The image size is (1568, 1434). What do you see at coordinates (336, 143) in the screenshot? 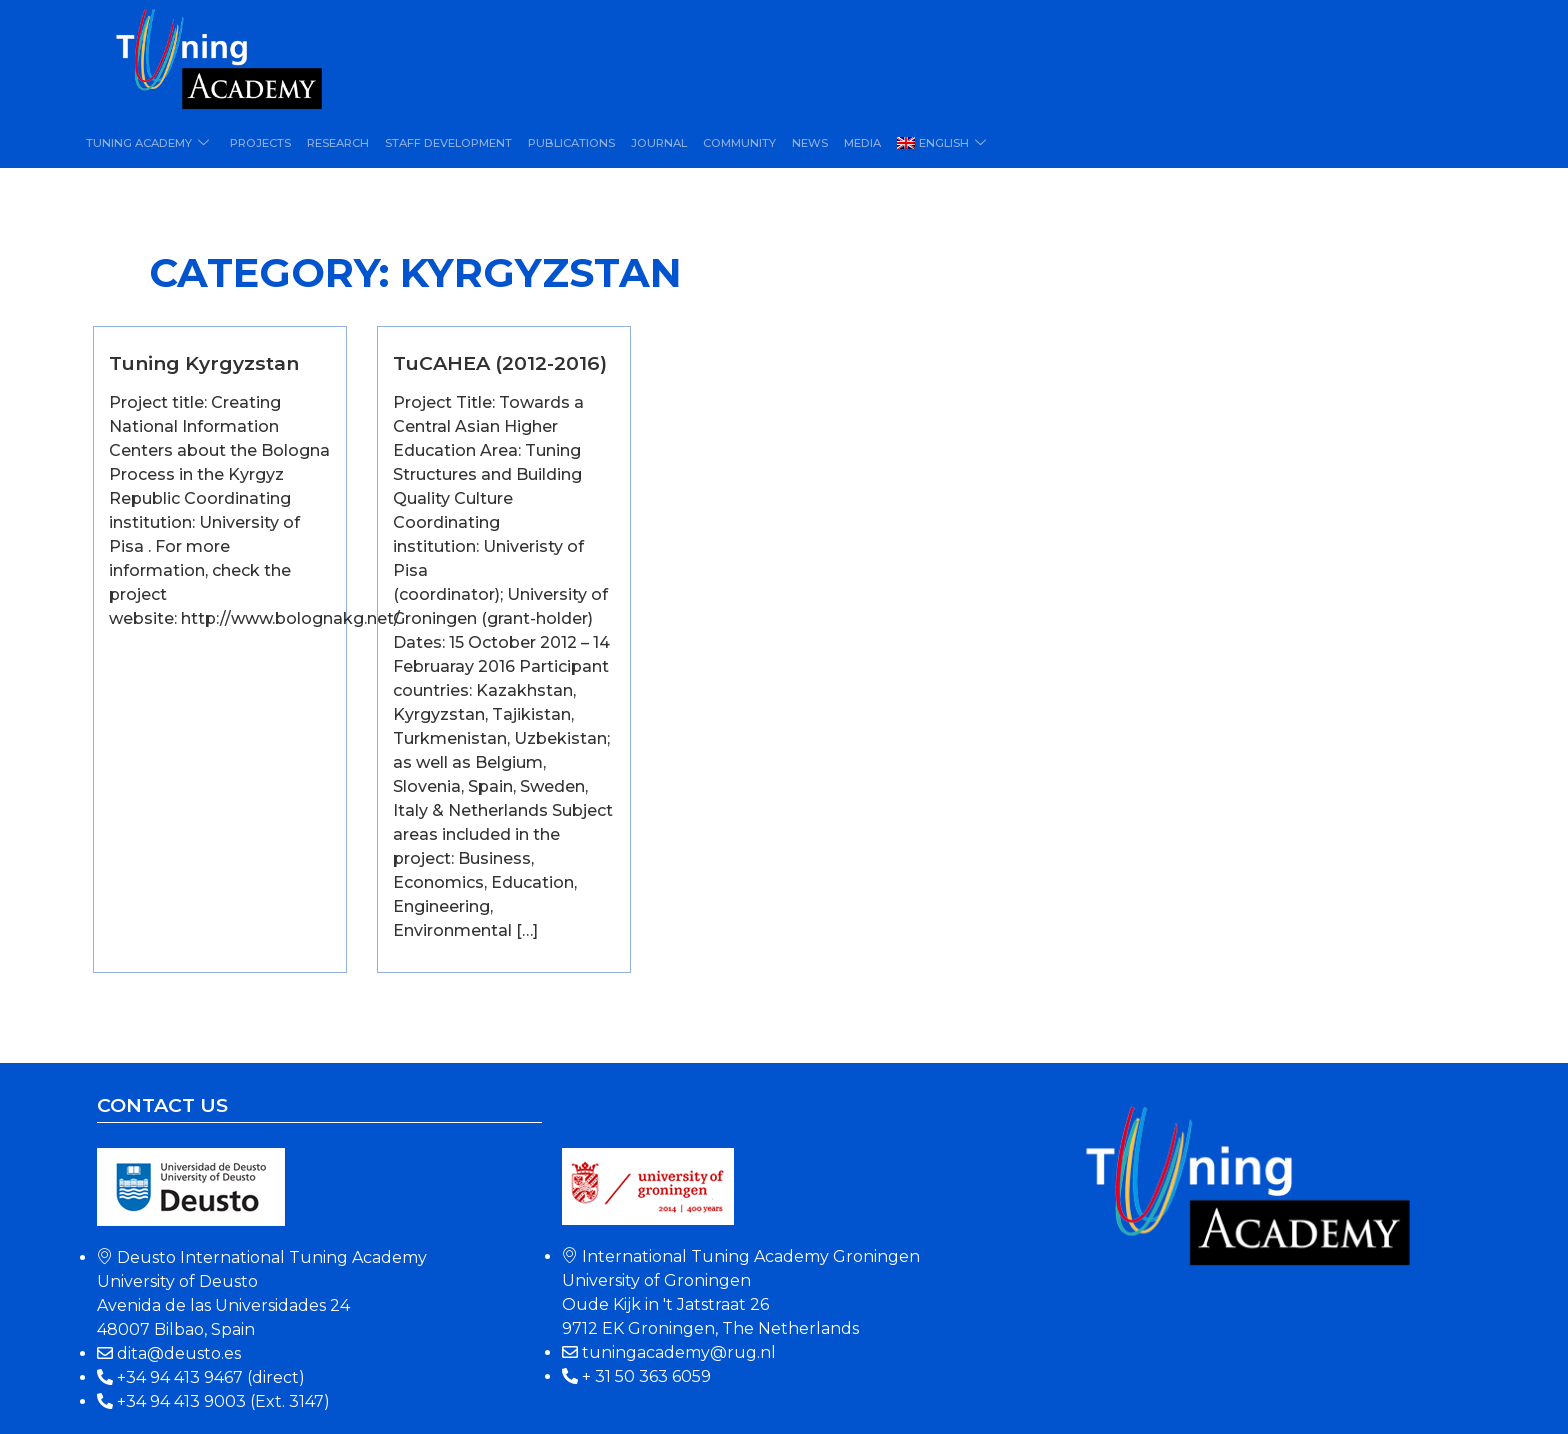
I see `Research` at bounding box center [336, 143].